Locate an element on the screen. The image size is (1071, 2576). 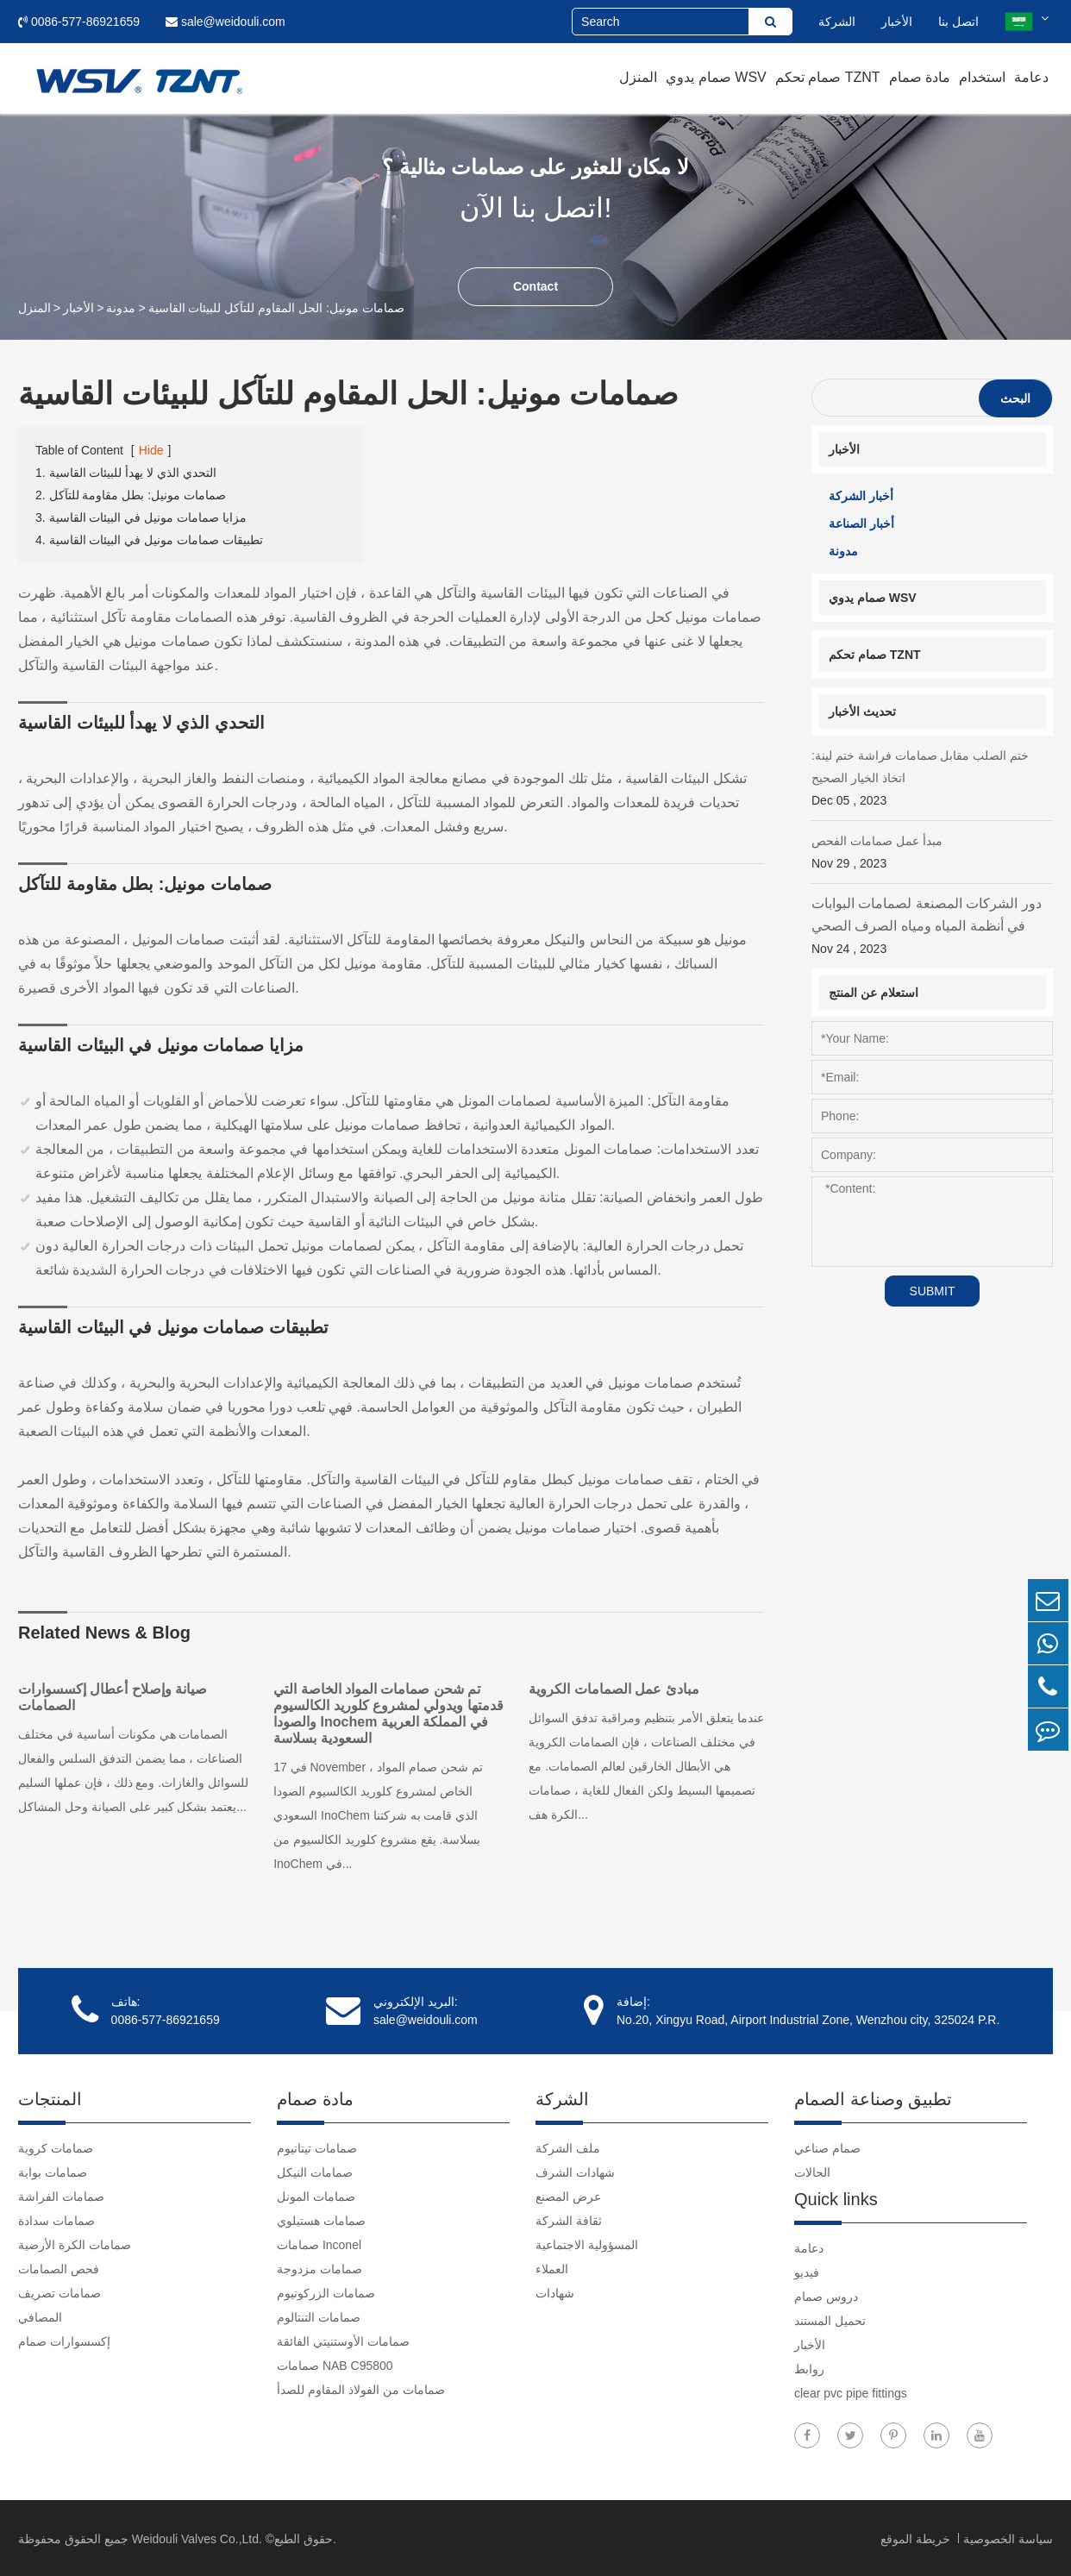
مادة صمام is located at coordinates (919, 77).